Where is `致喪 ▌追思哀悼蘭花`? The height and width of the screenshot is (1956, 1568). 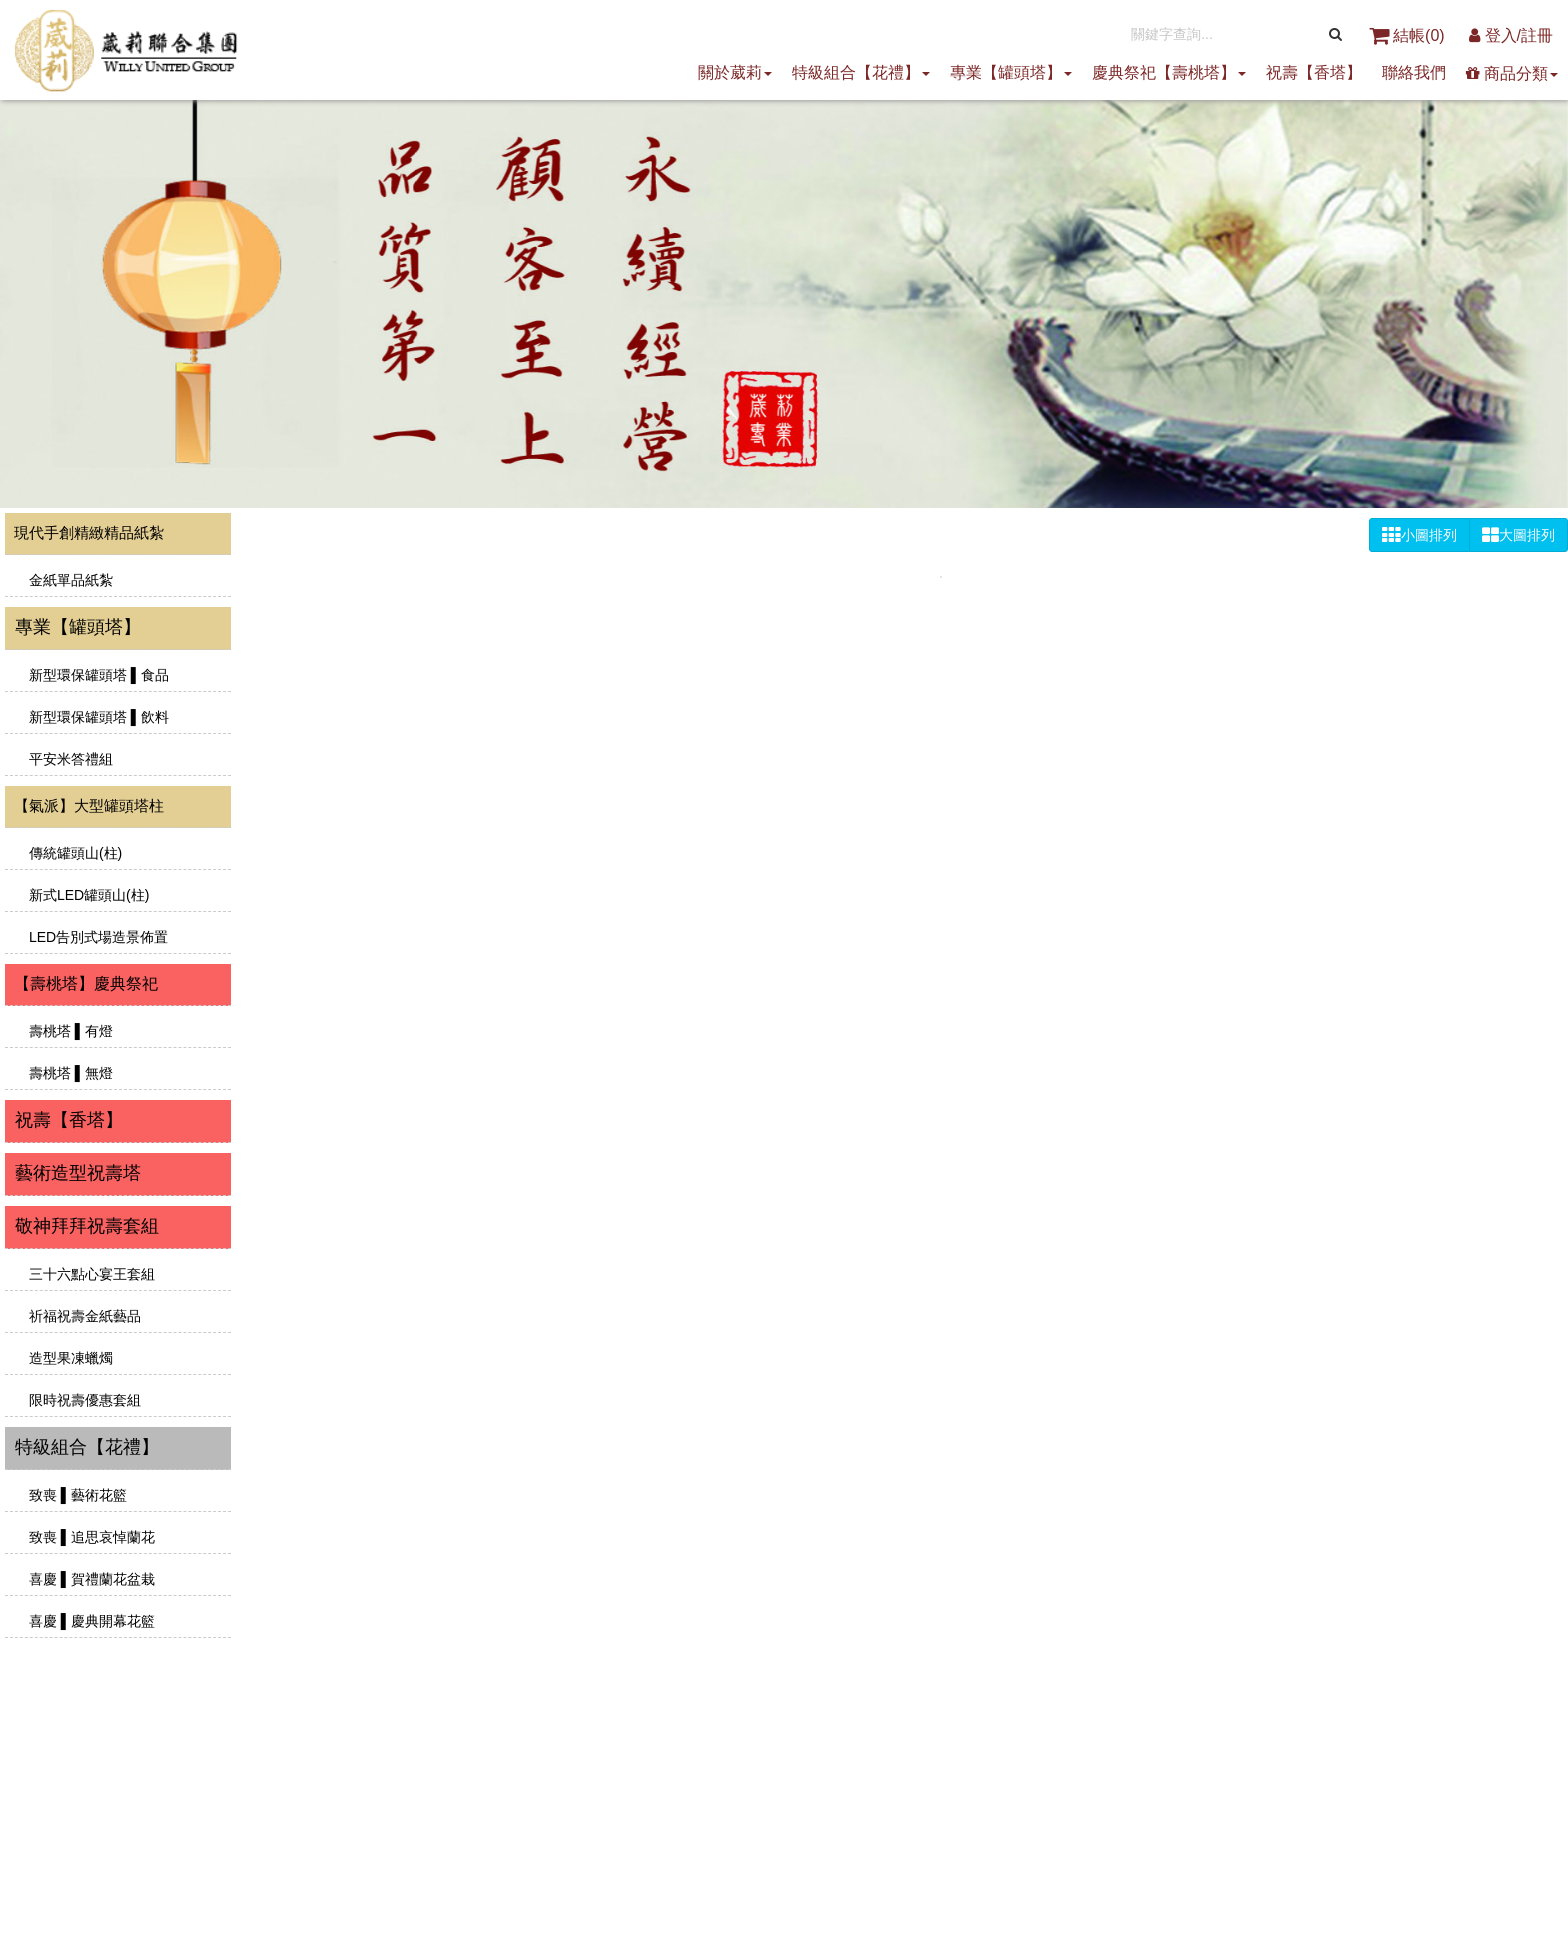 致喪 ▌追思哀悼蘭花 is located at coordinates (90, 1537).